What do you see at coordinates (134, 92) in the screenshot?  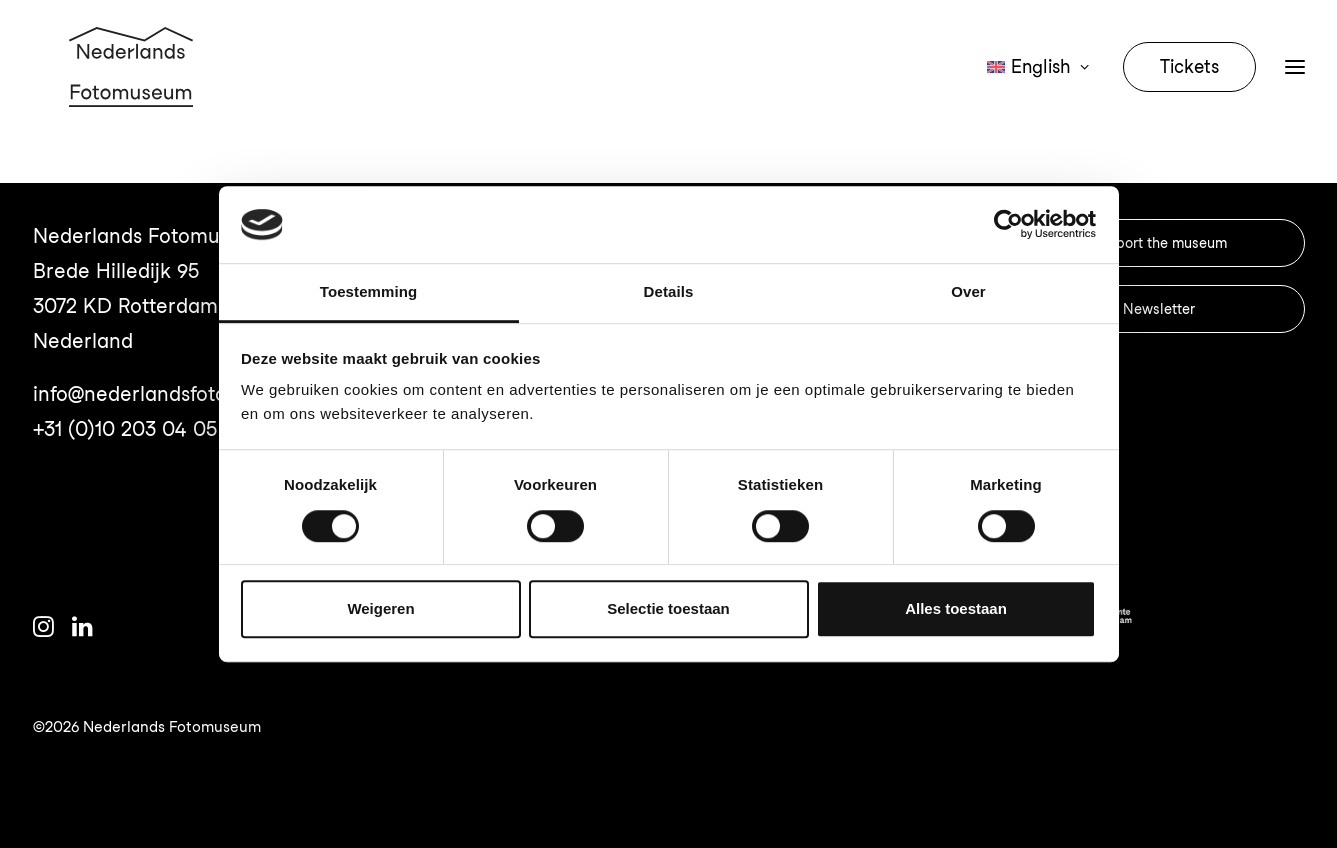 I see `[Nederlands Fotomuseum]` at bounding box center [134, 92].